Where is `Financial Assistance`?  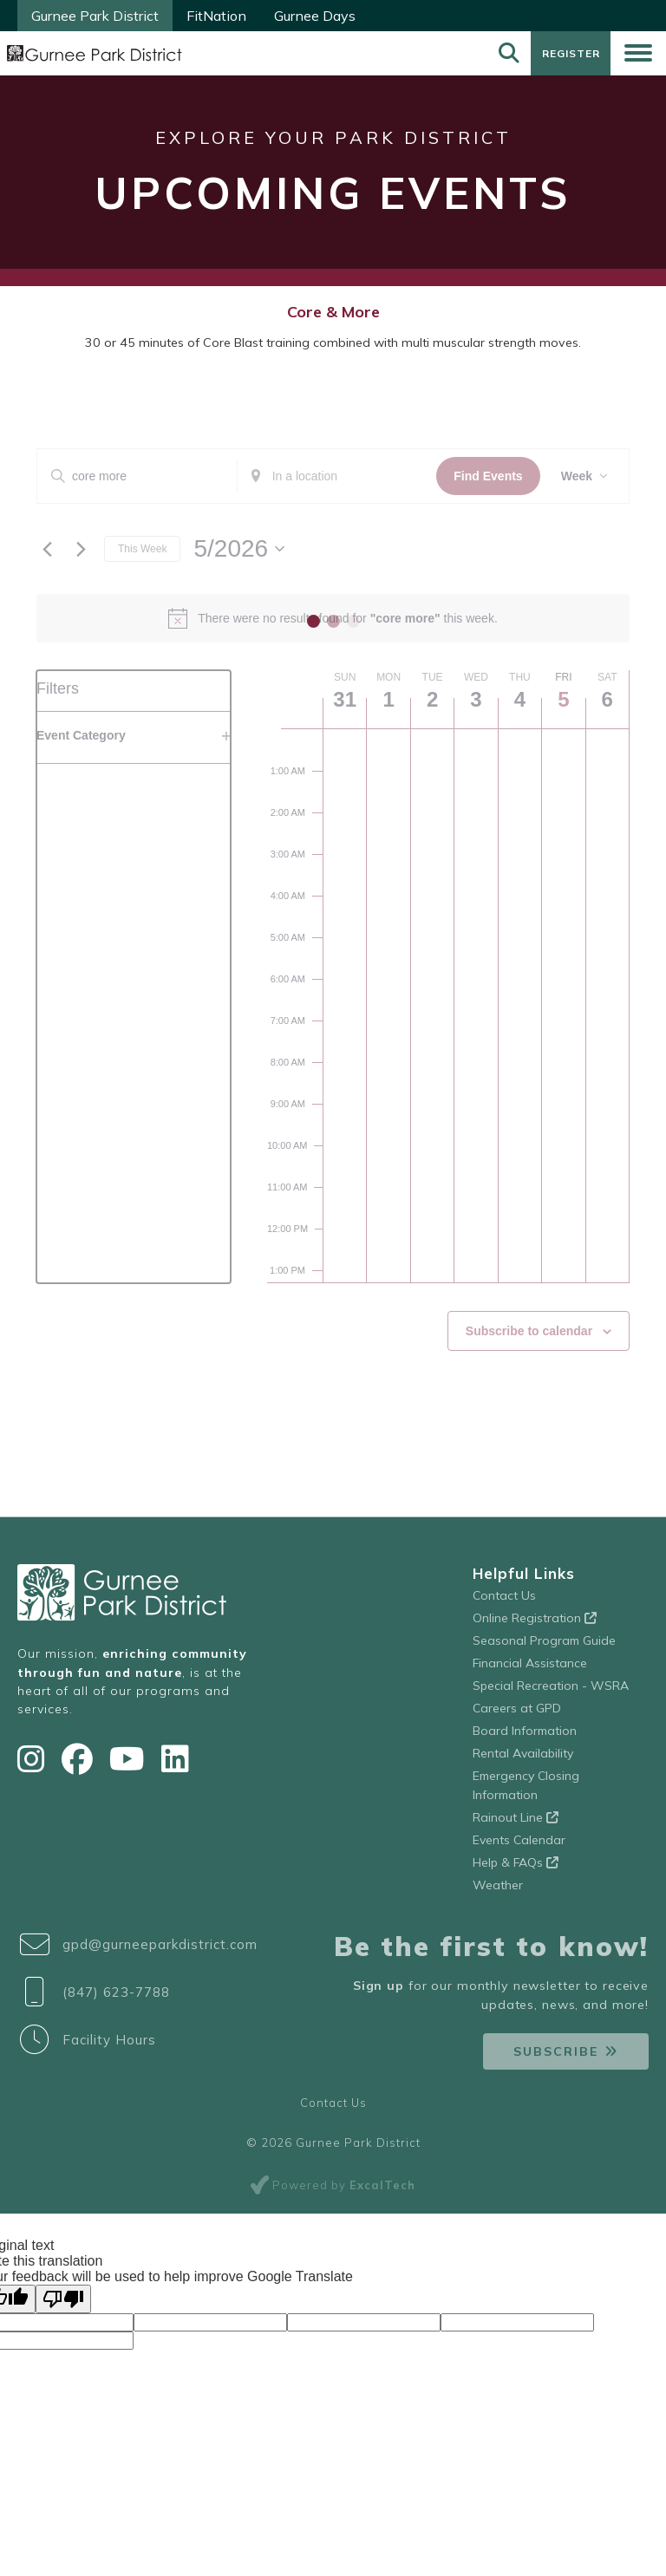
Financial Assistance is located at coordinates (530, 1669).